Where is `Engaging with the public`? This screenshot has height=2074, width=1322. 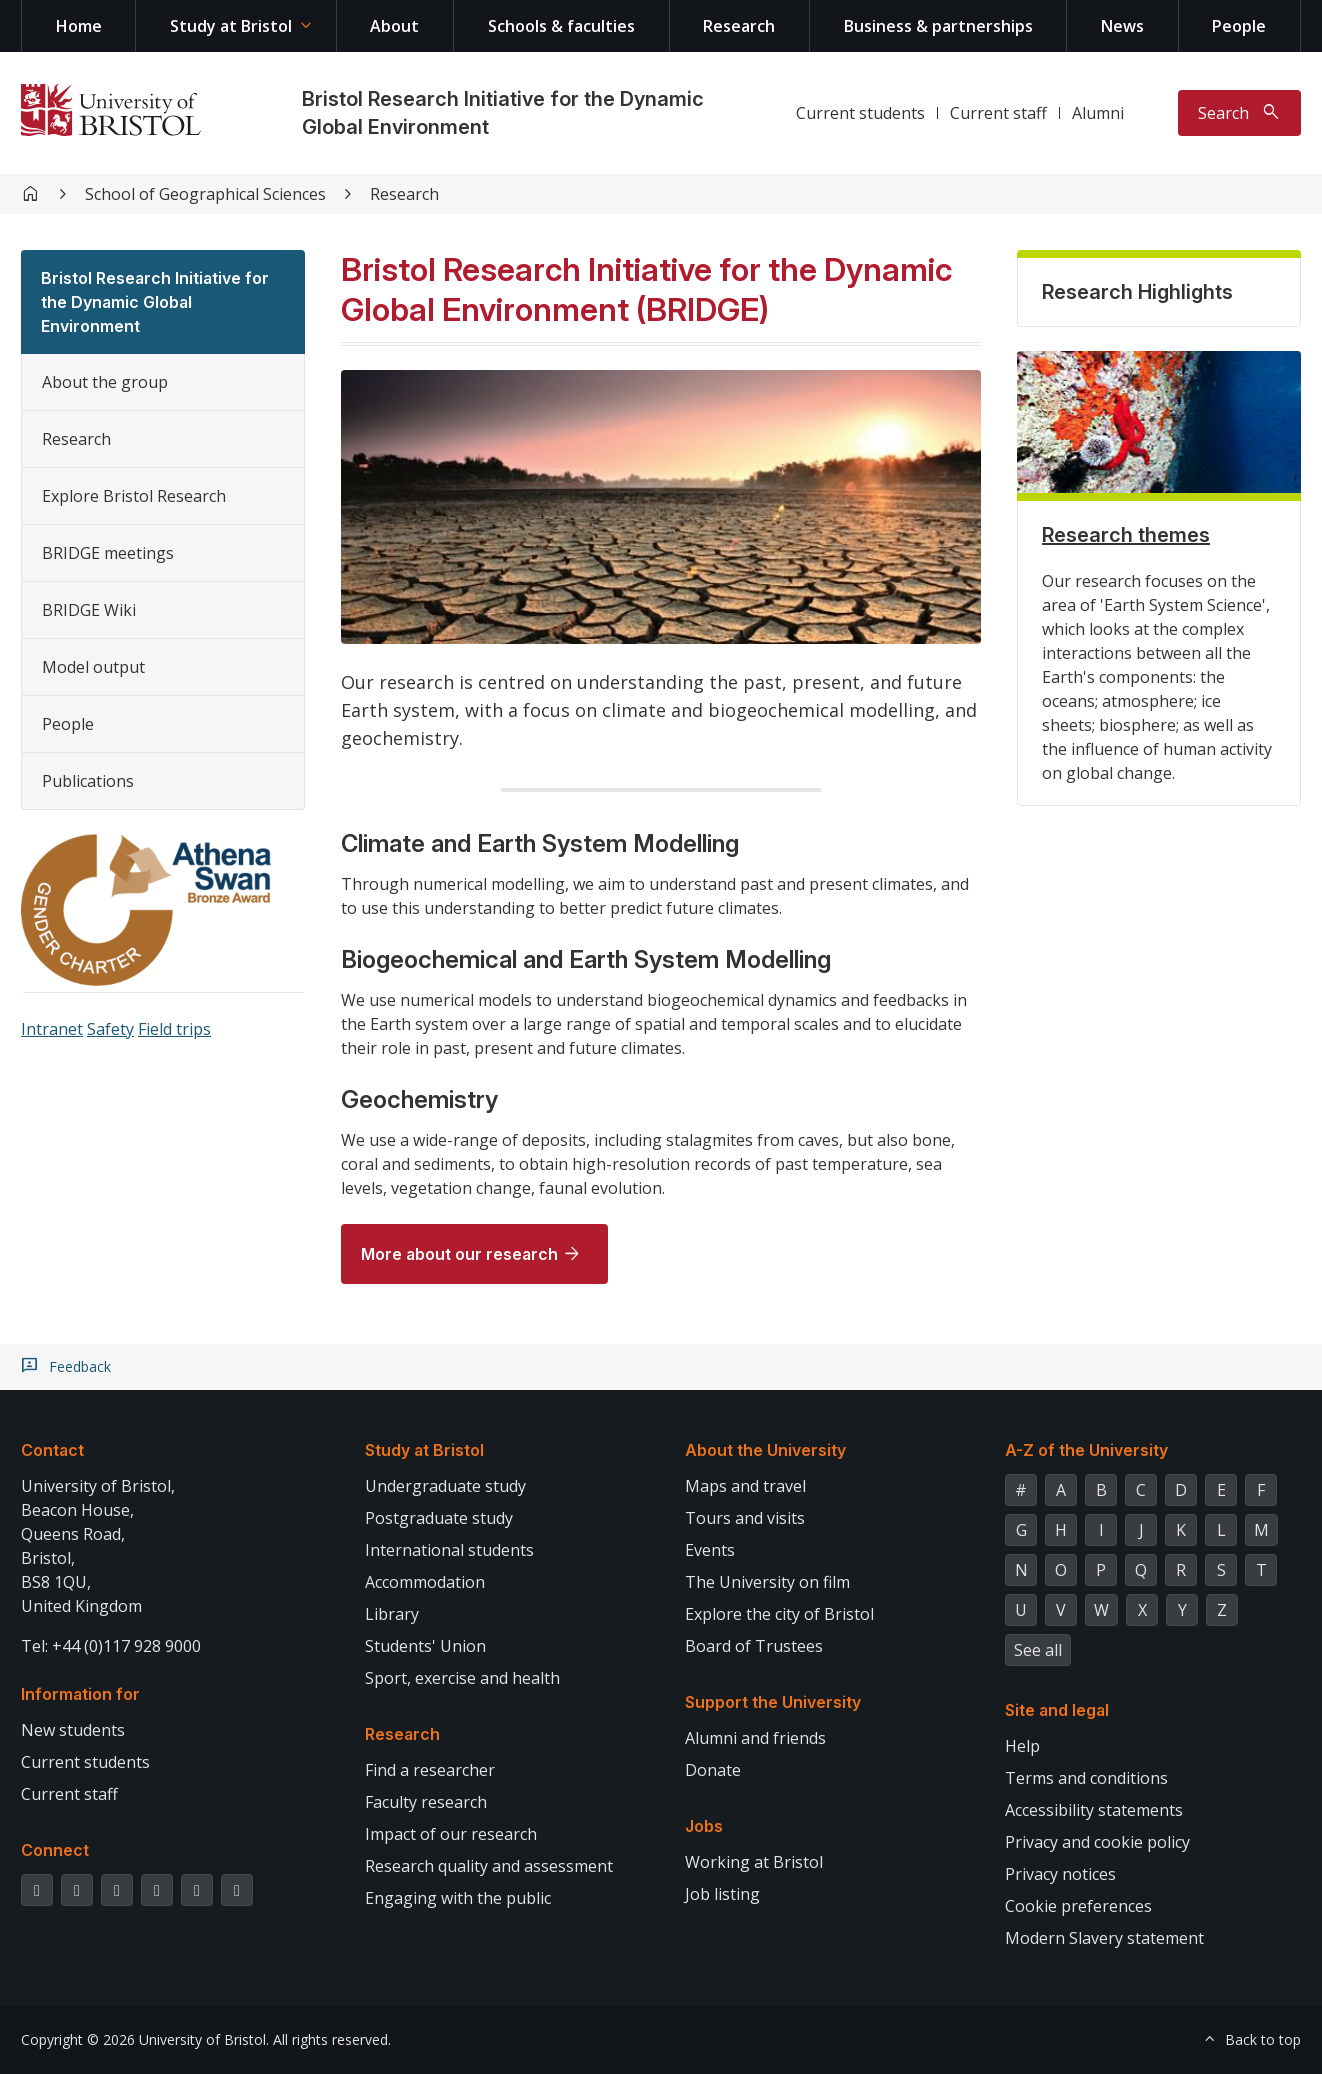 Engaging with the public is located at coordinates (458, 1898).